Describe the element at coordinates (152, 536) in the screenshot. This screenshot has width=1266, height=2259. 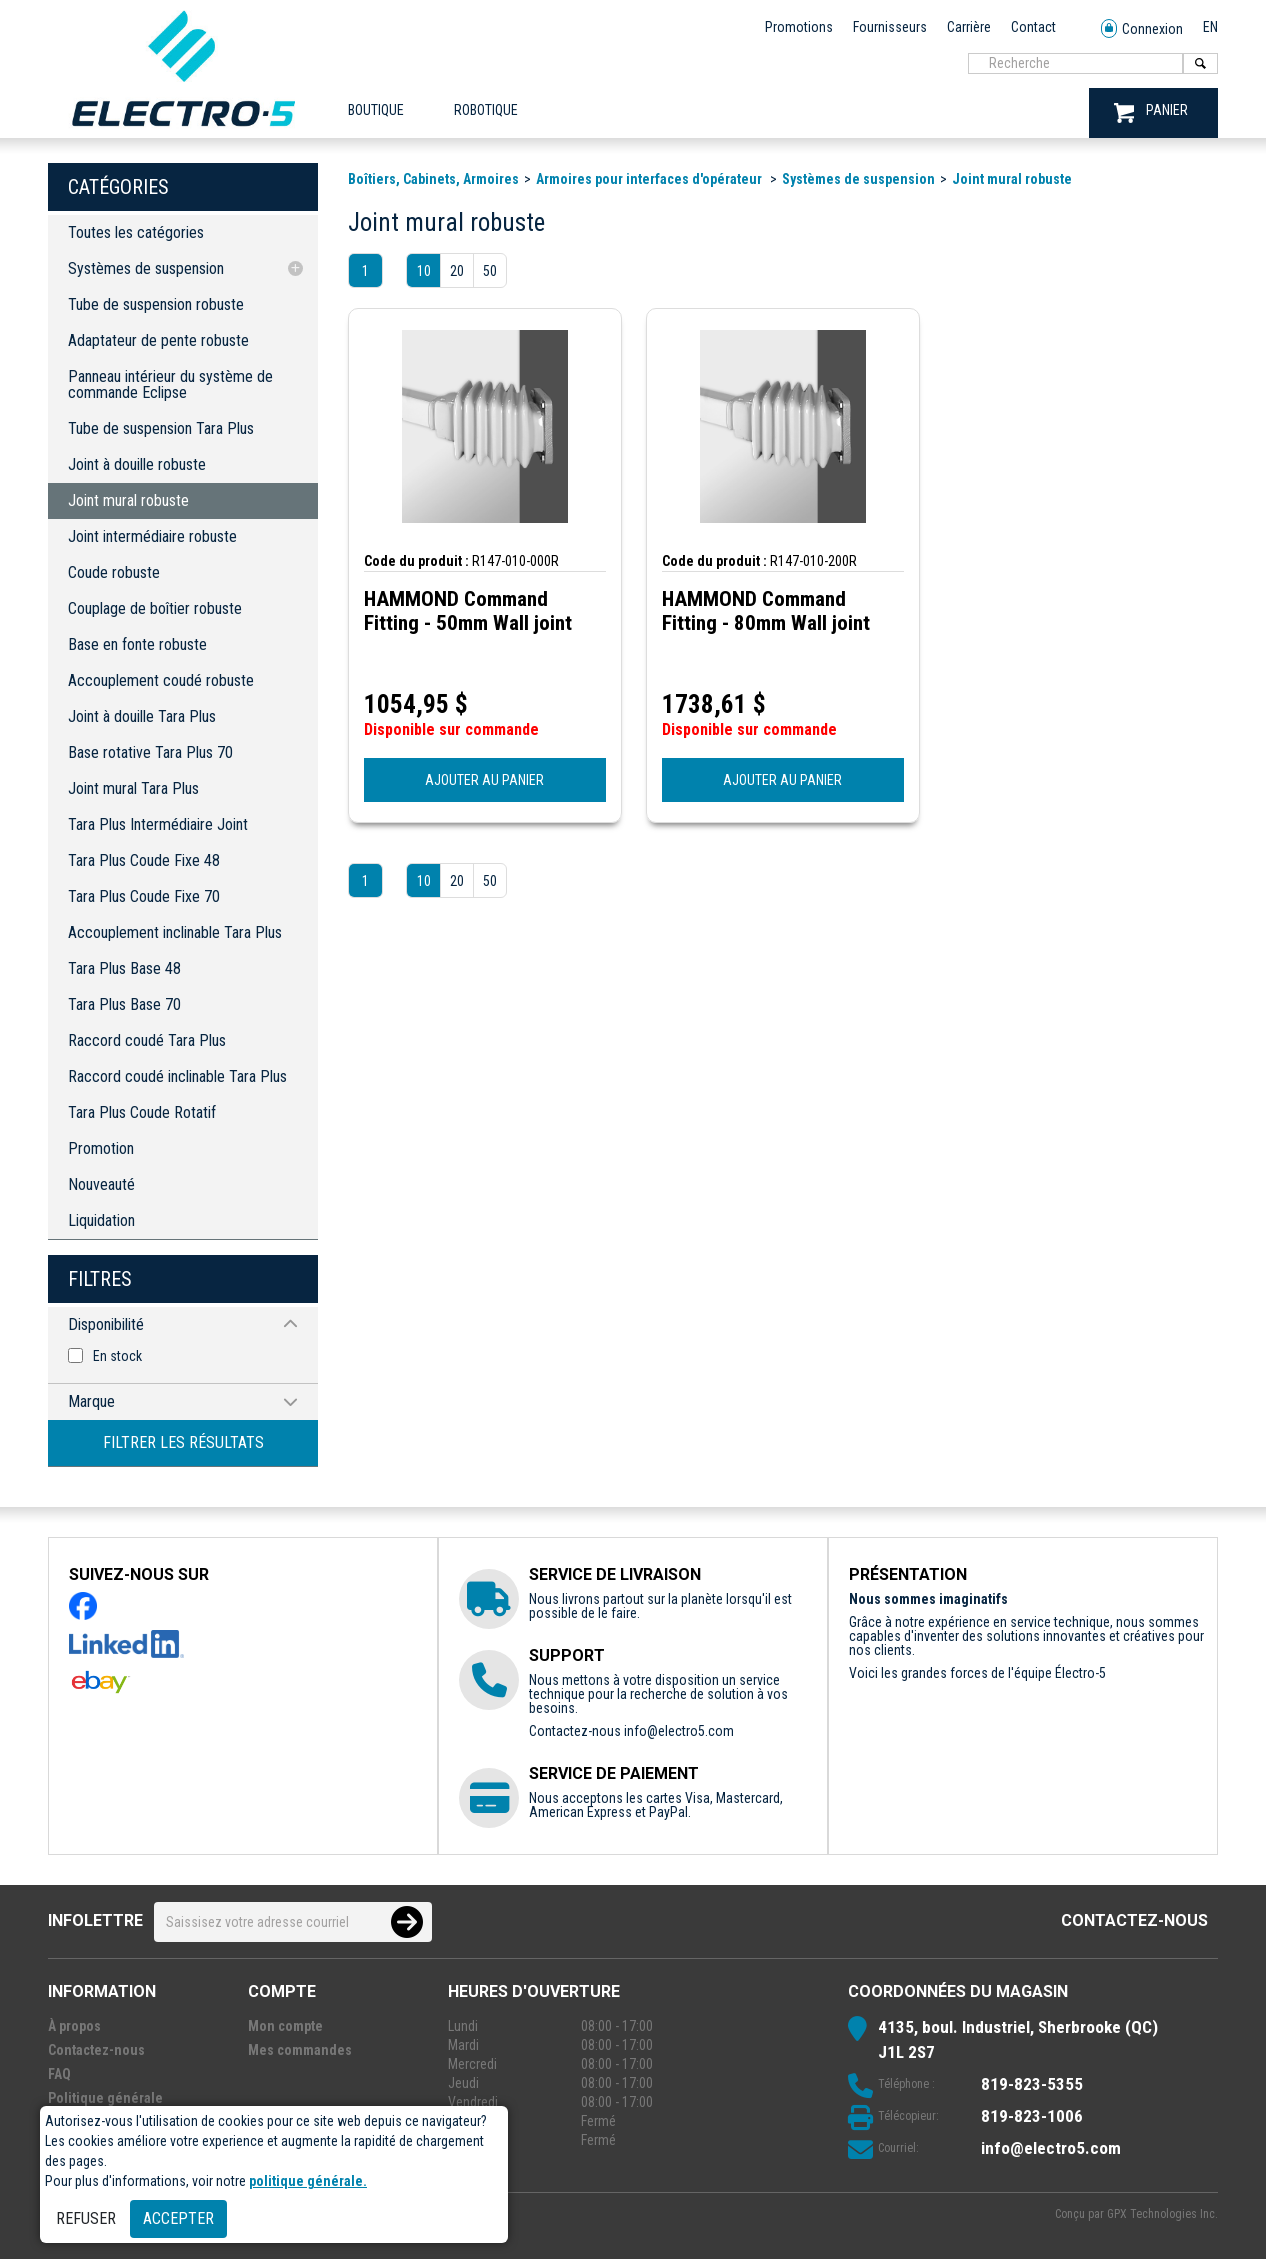
I see `Joint intermédiaire robuste` at that location.